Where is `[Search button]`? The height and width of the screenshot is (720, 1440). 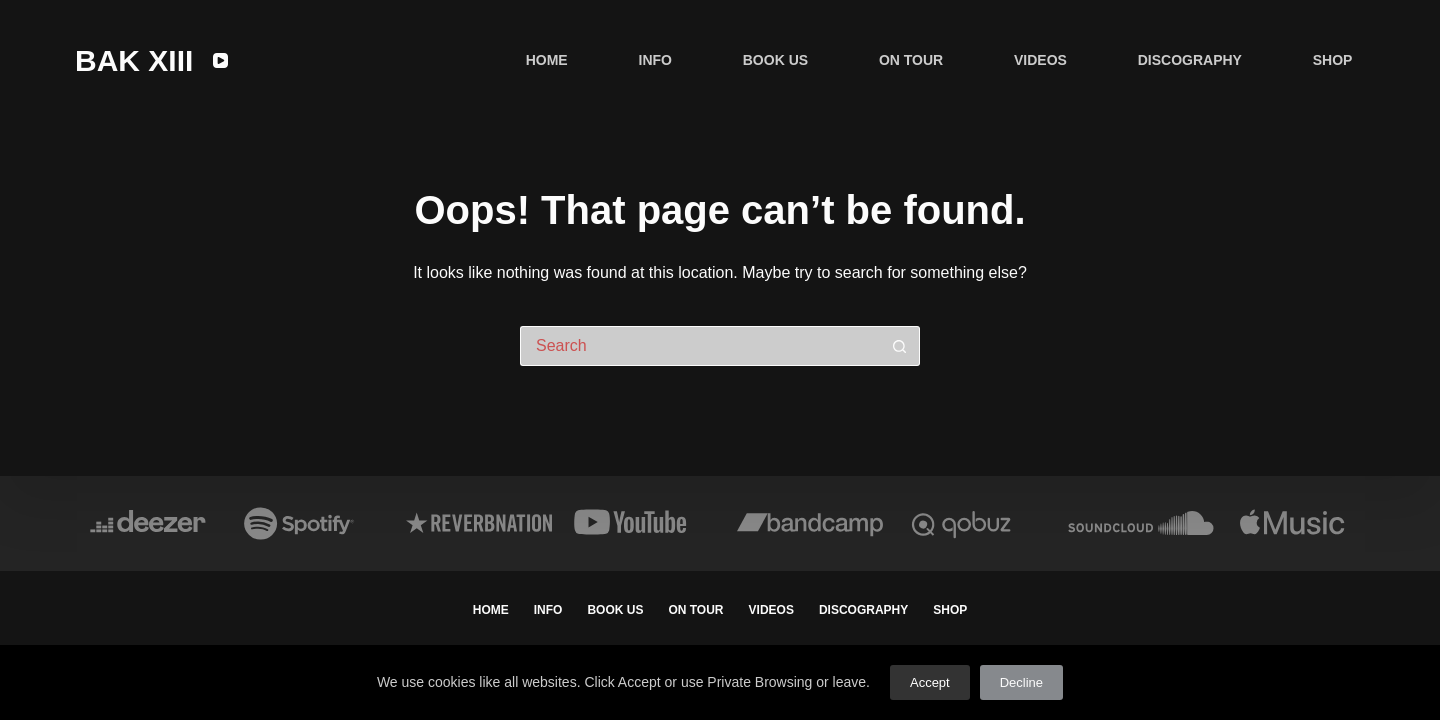
[Search button] is located at coordinates (900, 346).